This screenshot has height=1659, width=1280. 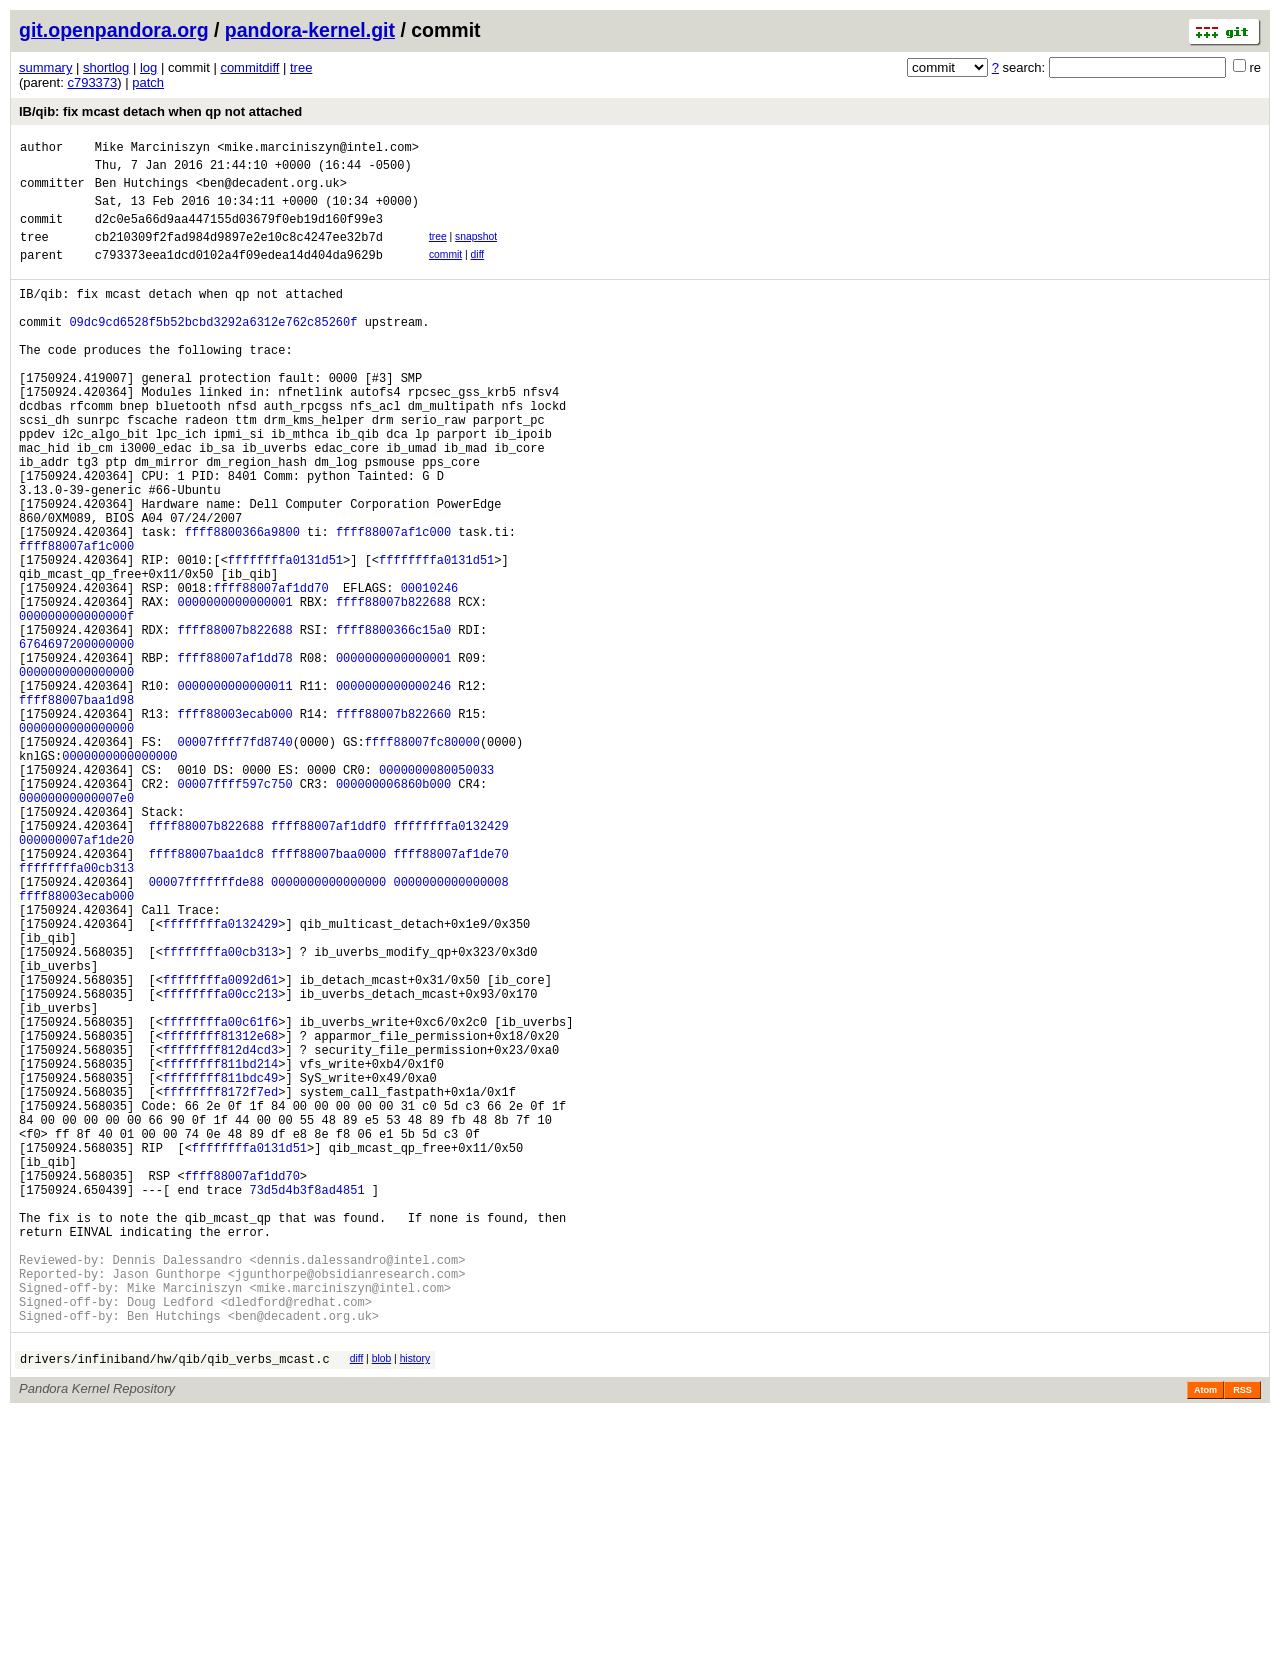 I want to click on Mike Marciniszyn, so click(x=152, y=149).